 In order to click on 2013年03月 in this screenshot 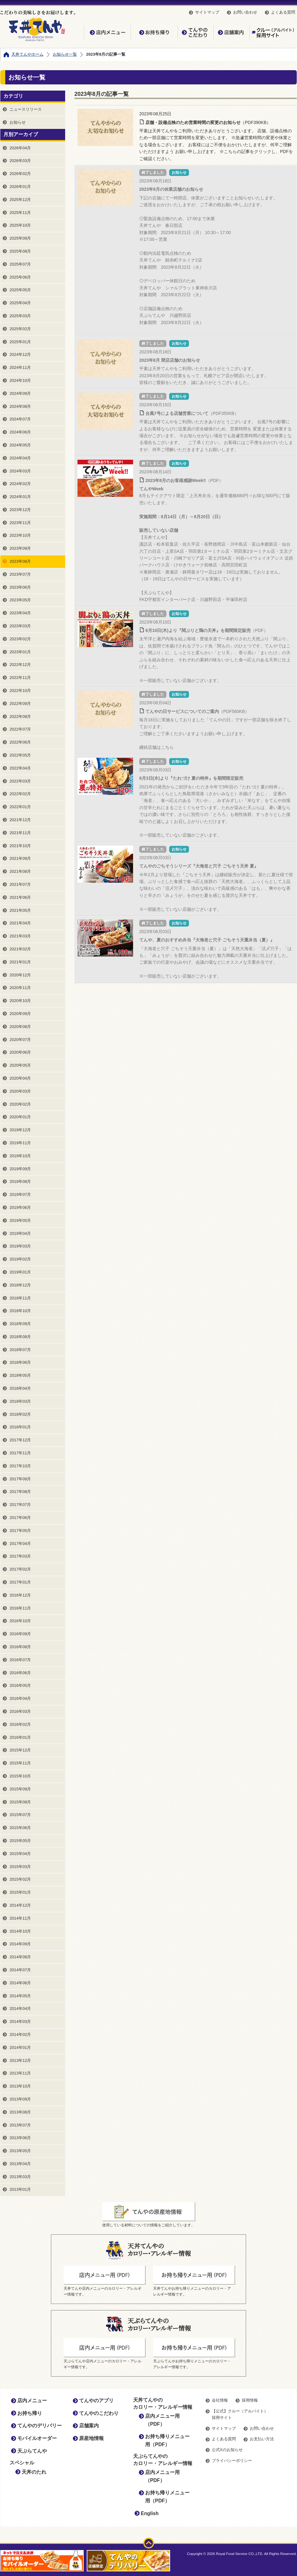, I will do `click(20, 2176)`.